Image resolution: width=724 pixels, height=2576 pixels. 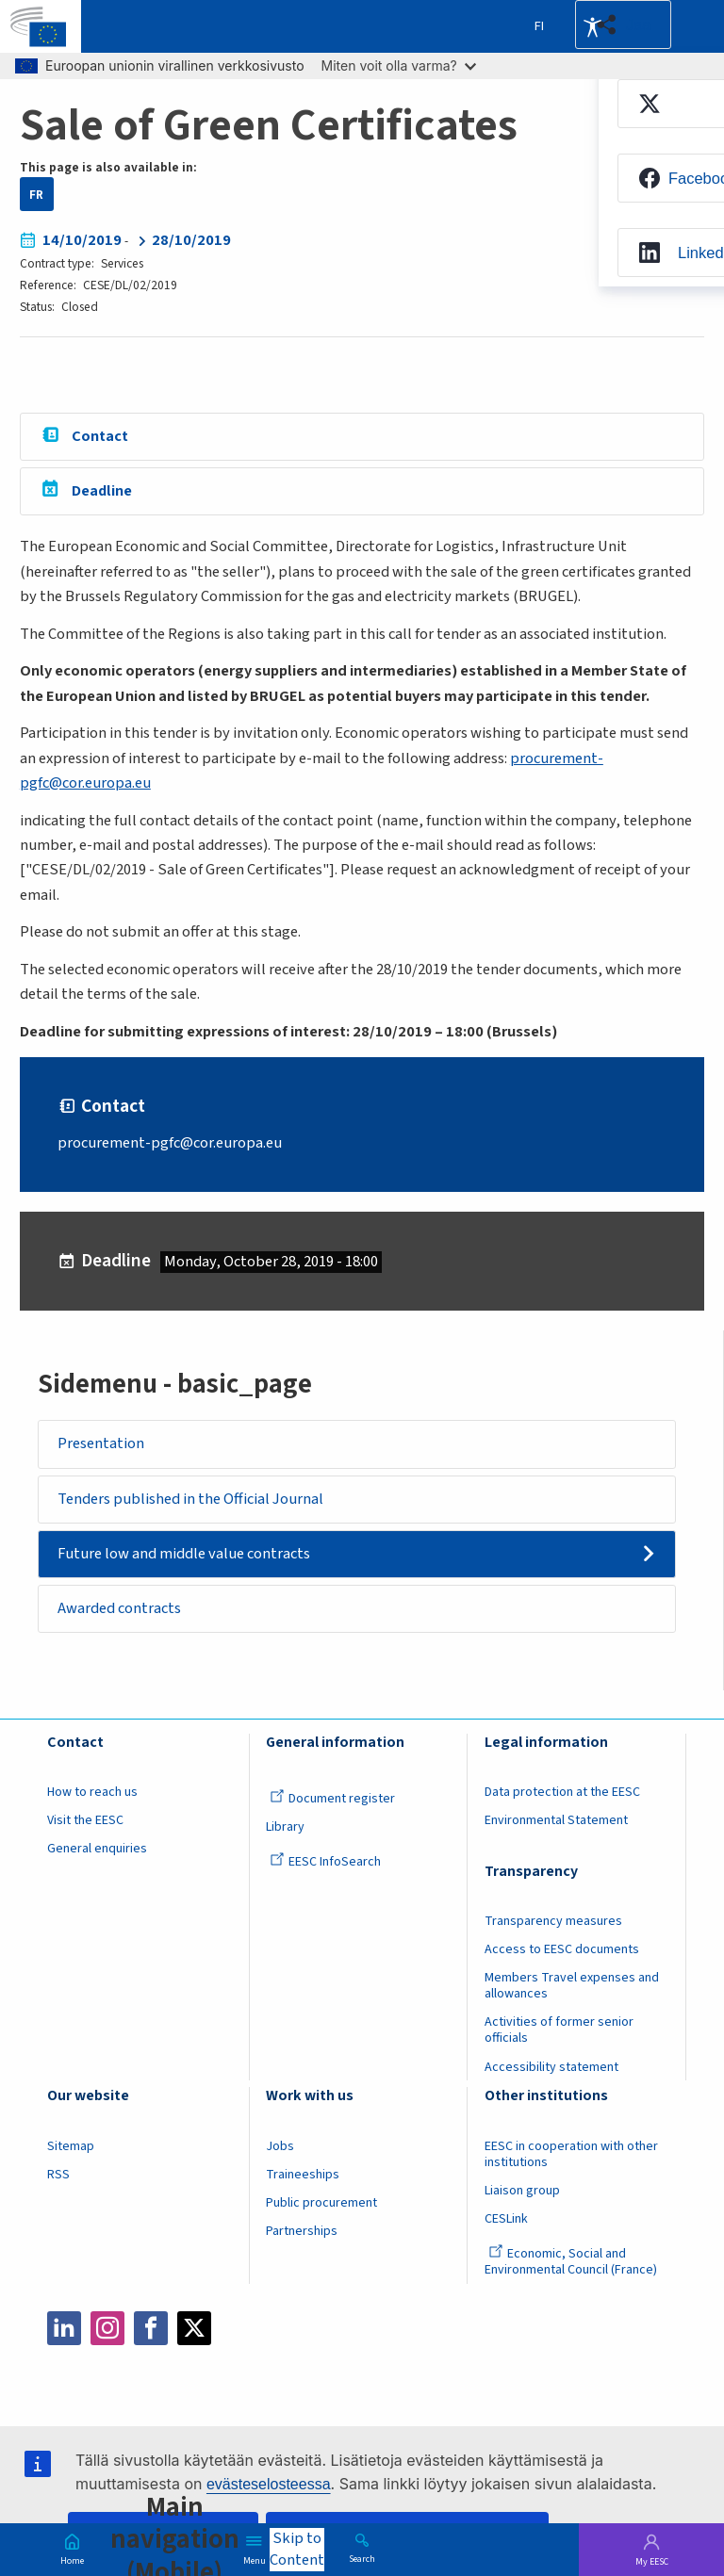 I want to click on Presentation, so click(x=101, y=1444).